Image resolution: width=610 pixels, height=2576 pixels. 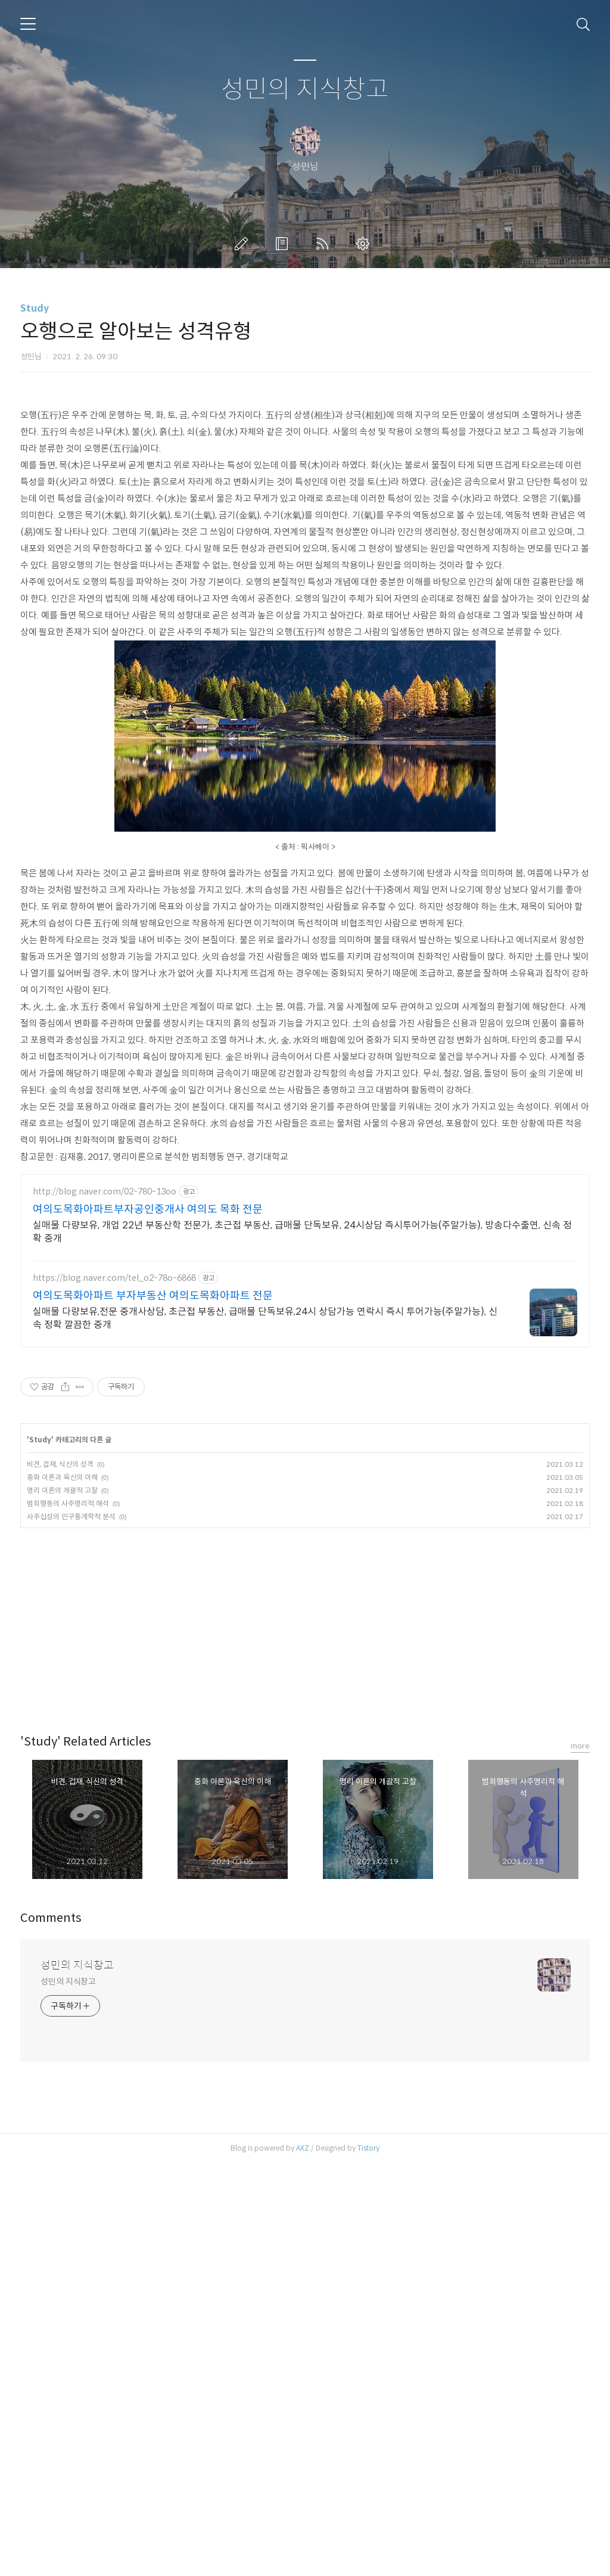 I want to click on more, so click(x=580, y=1746).